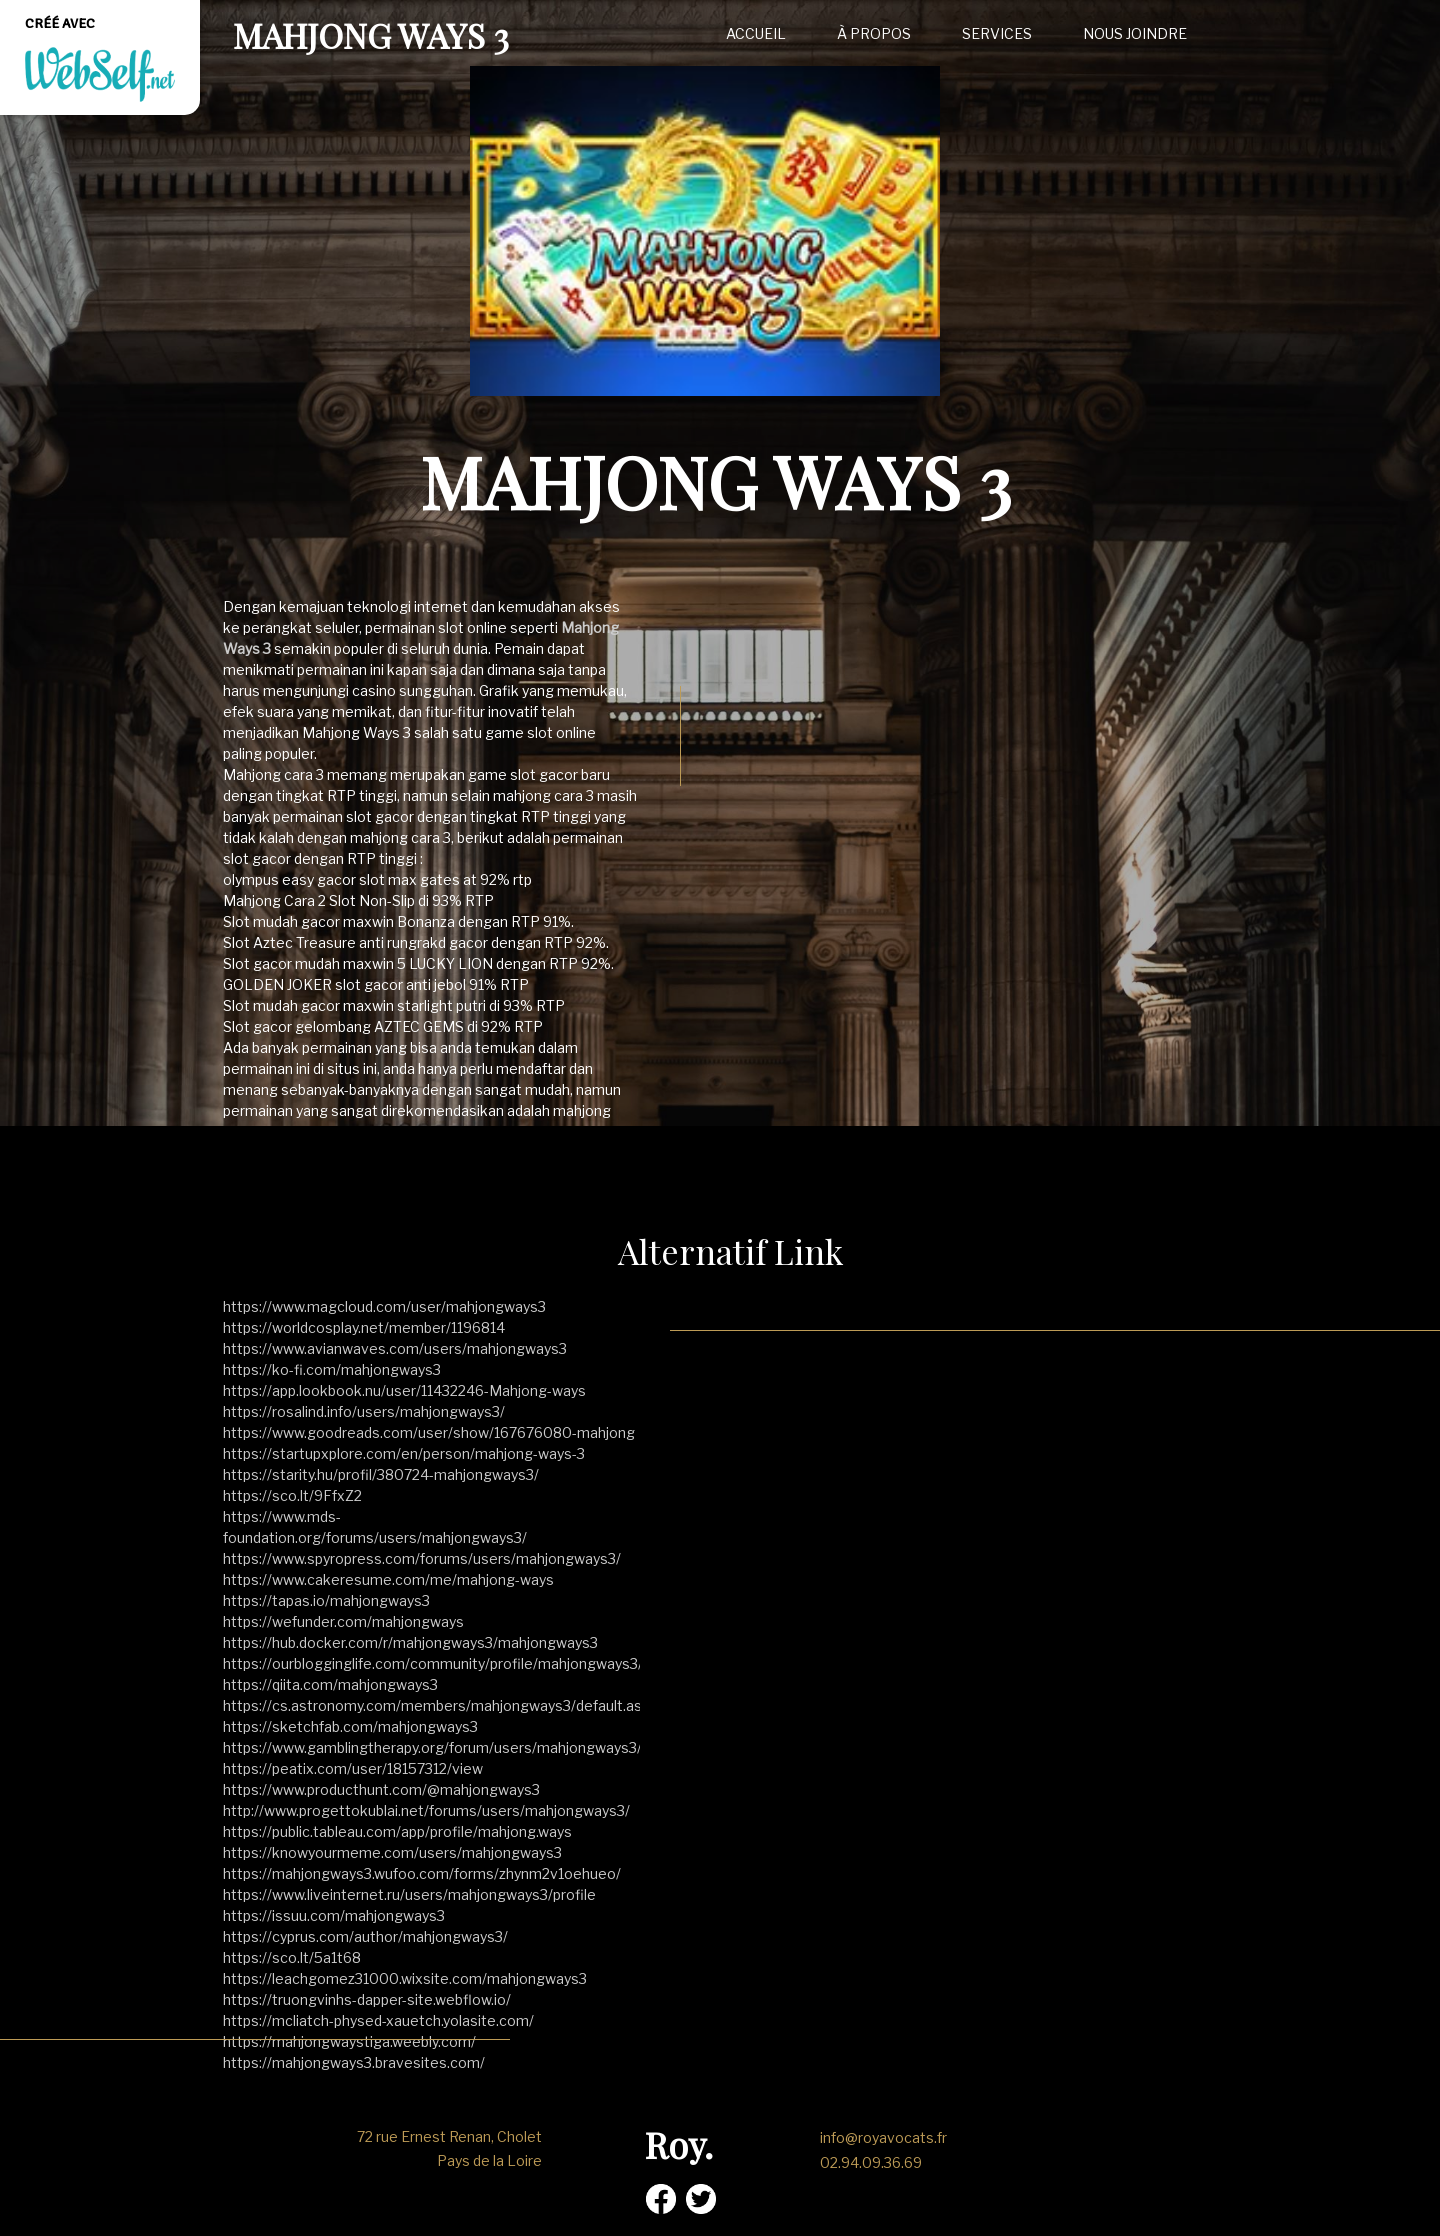  I want to click on https://www.cakeresume.com/me/mahjong-ways, so click(388, 1579).